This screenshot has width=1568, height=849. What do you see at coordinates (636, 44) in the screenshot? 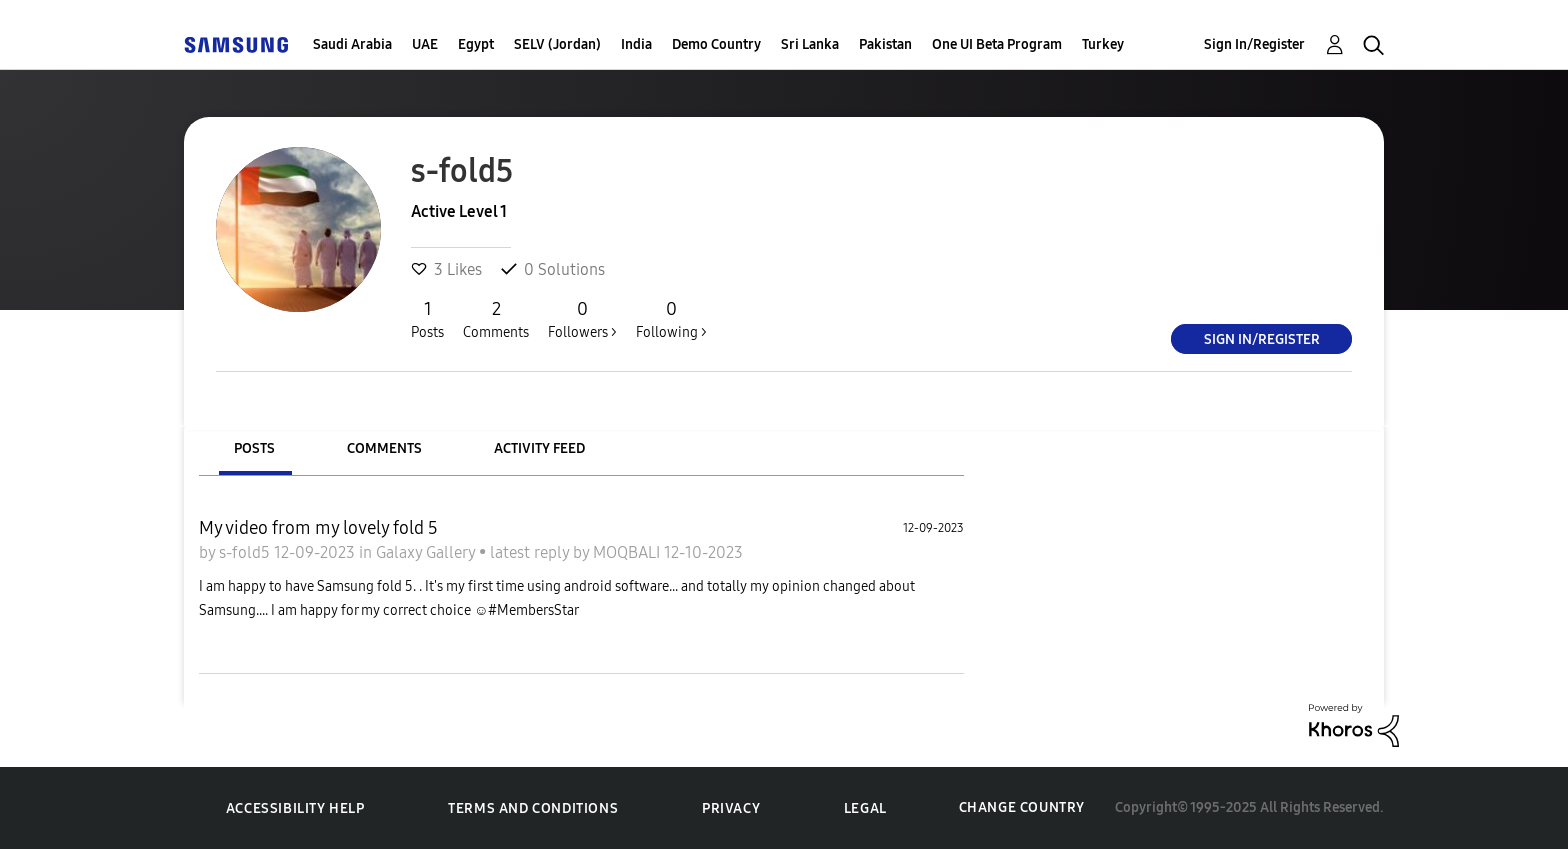
I see `India` at bounding box center [636, 44].